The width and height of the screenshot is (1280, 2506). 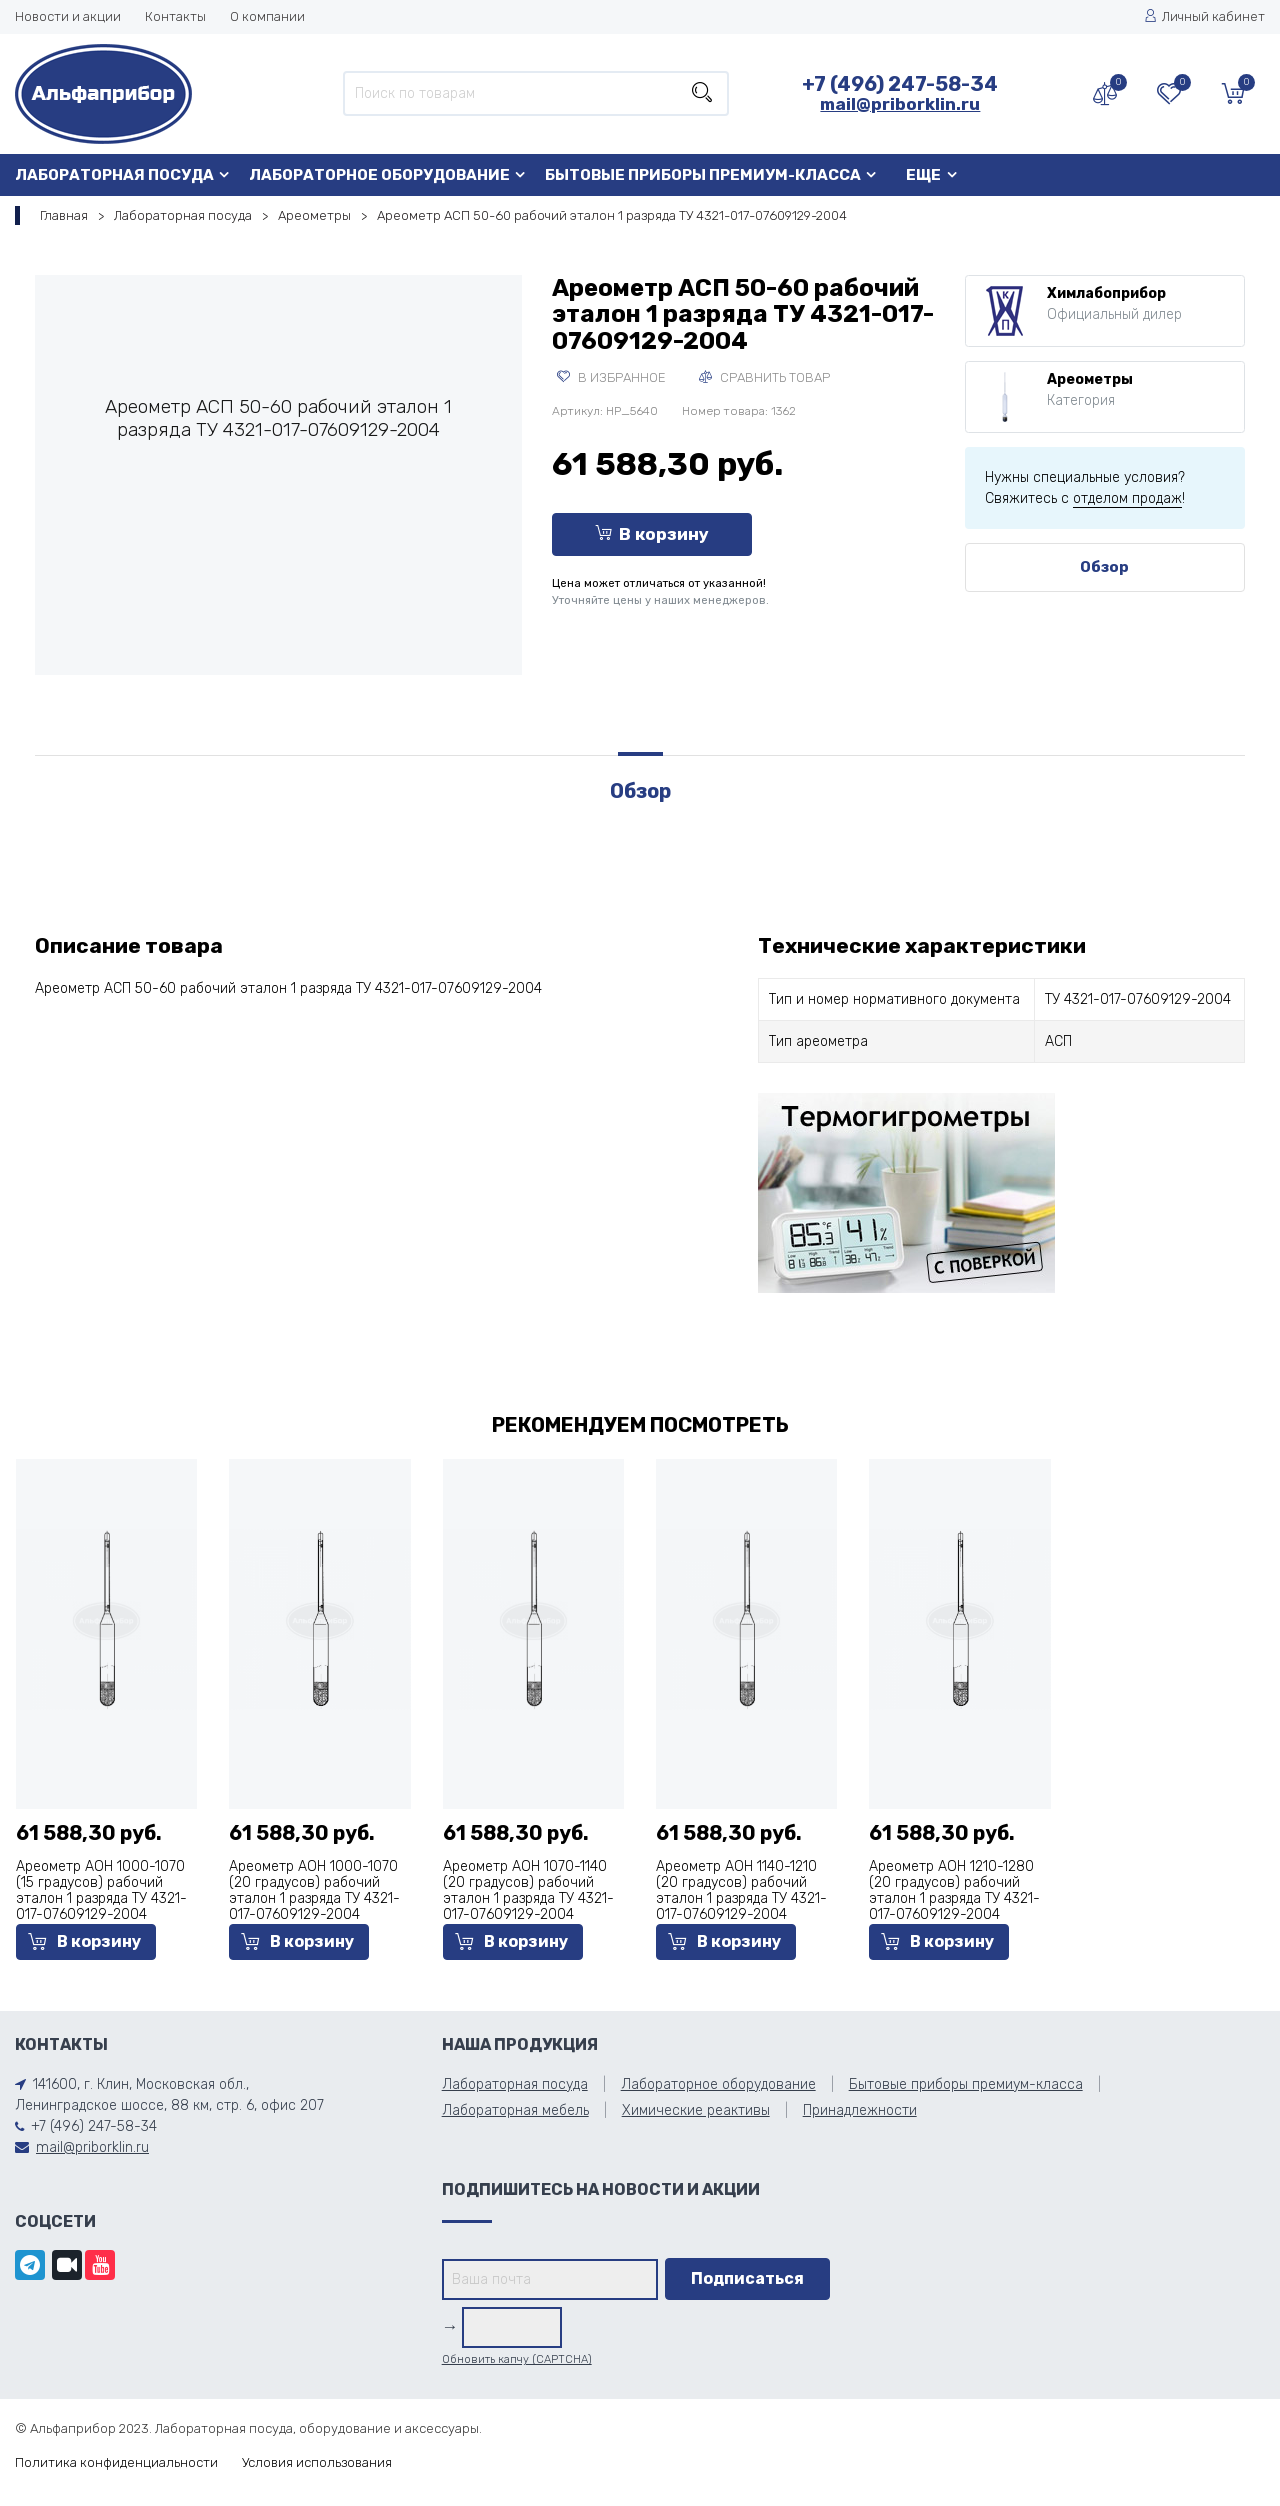 I want to click on Ареометр АОН 1210-1280 (20 градусов) рабочий эталон 1 разряда ТУ 4321-017-07609129-2004, so click(x=954, y=1890).